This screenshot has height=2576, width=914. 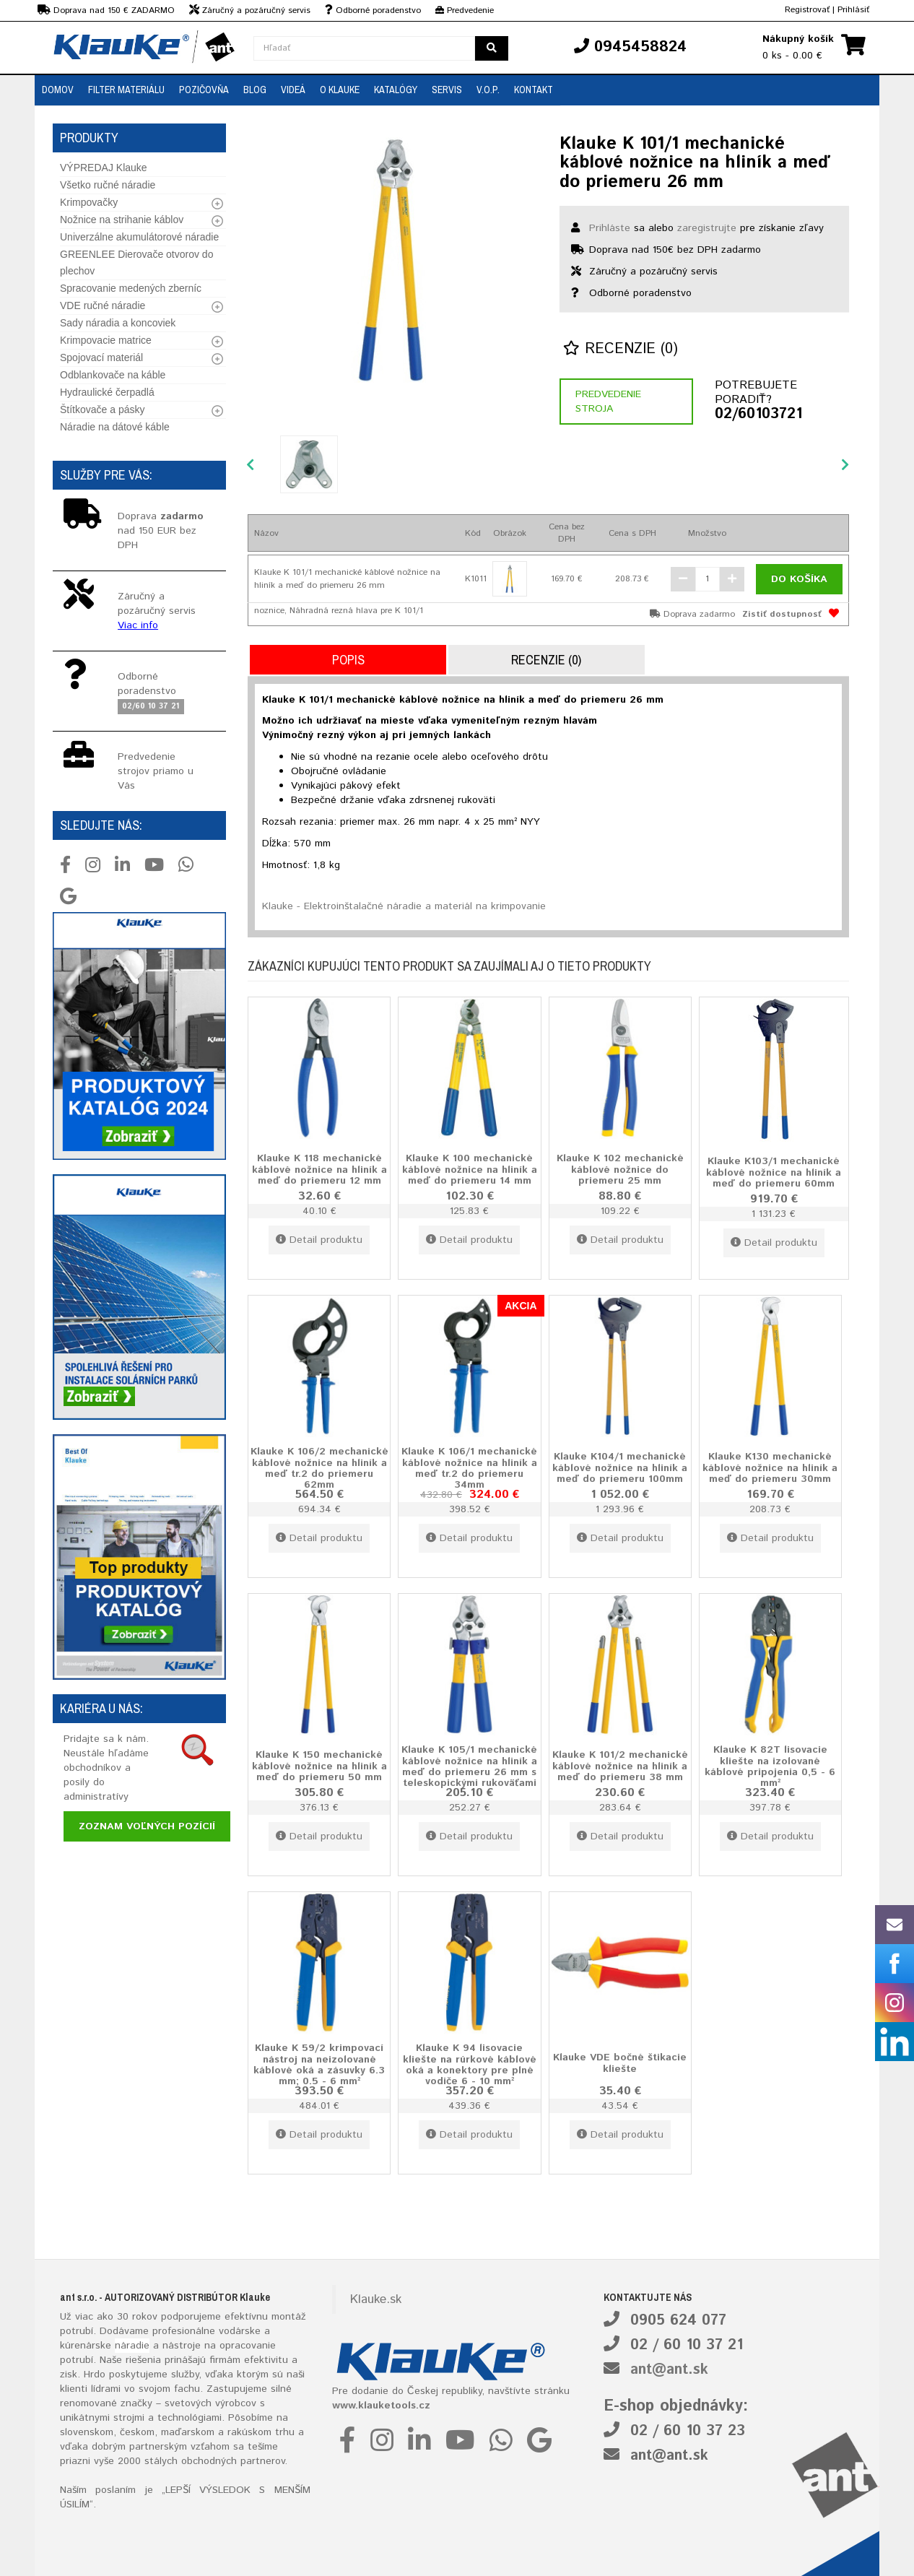 I want to click on 02/60103721, so click(x=758, y=414).